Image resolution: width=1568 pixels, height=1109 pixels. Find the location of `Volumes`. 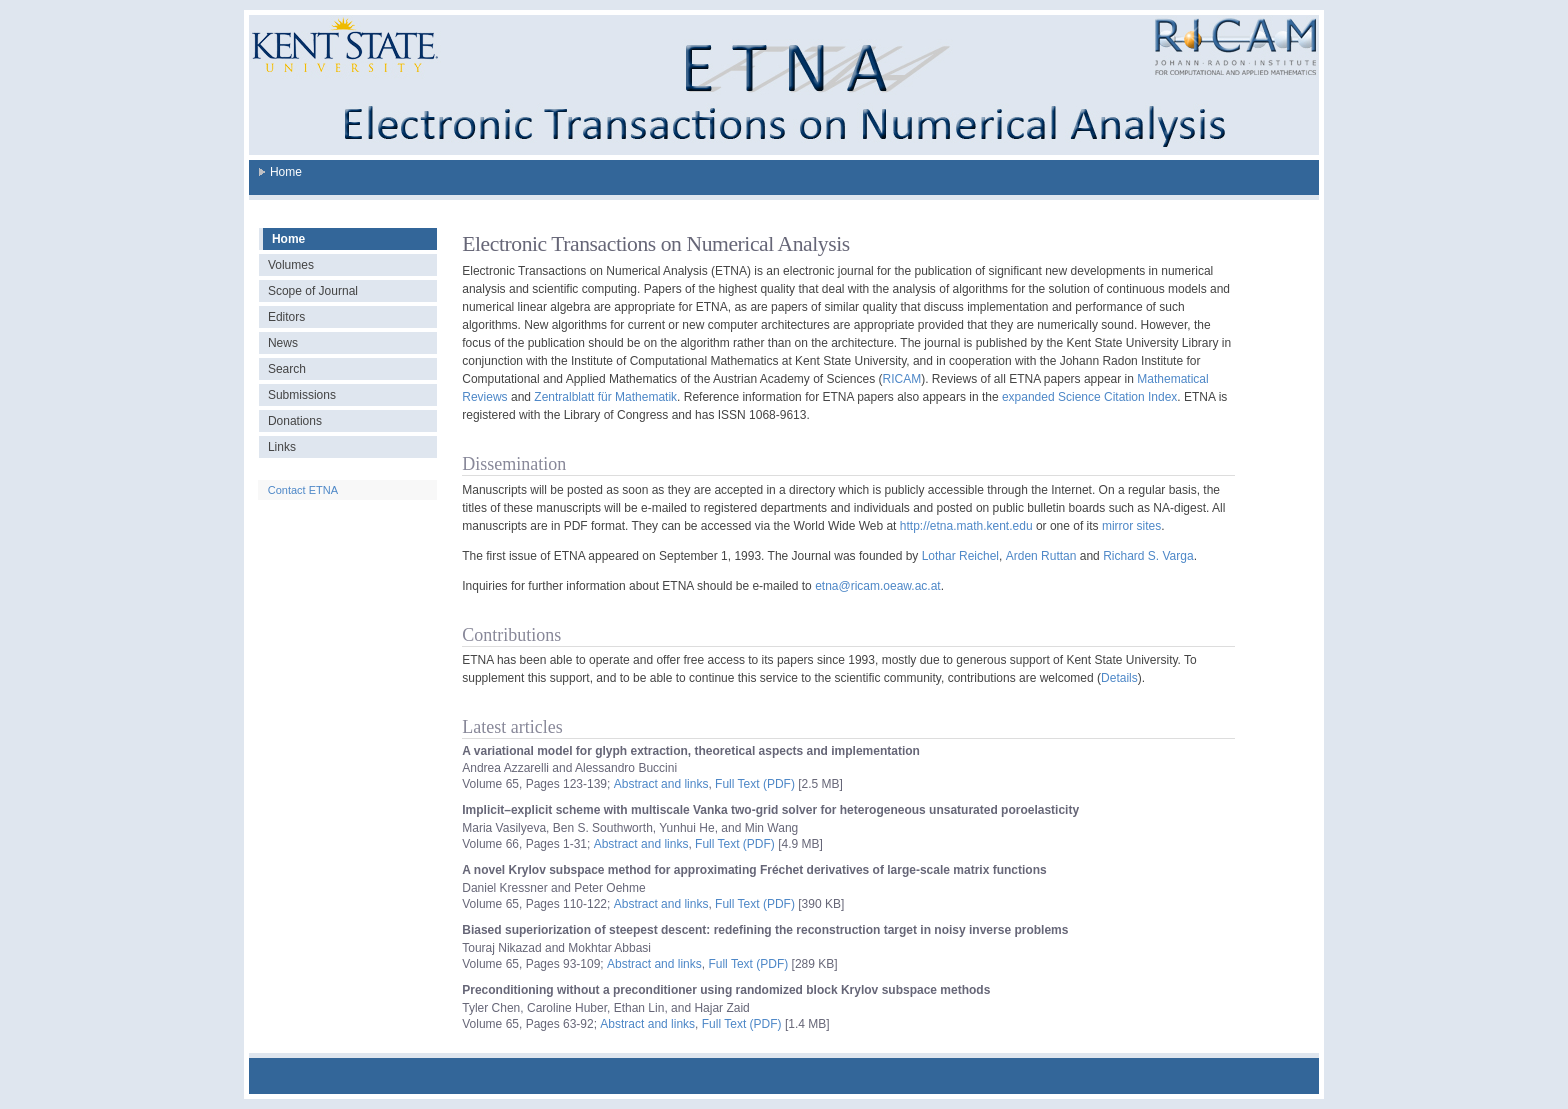

Volumes is located at coordinates (291, 265).